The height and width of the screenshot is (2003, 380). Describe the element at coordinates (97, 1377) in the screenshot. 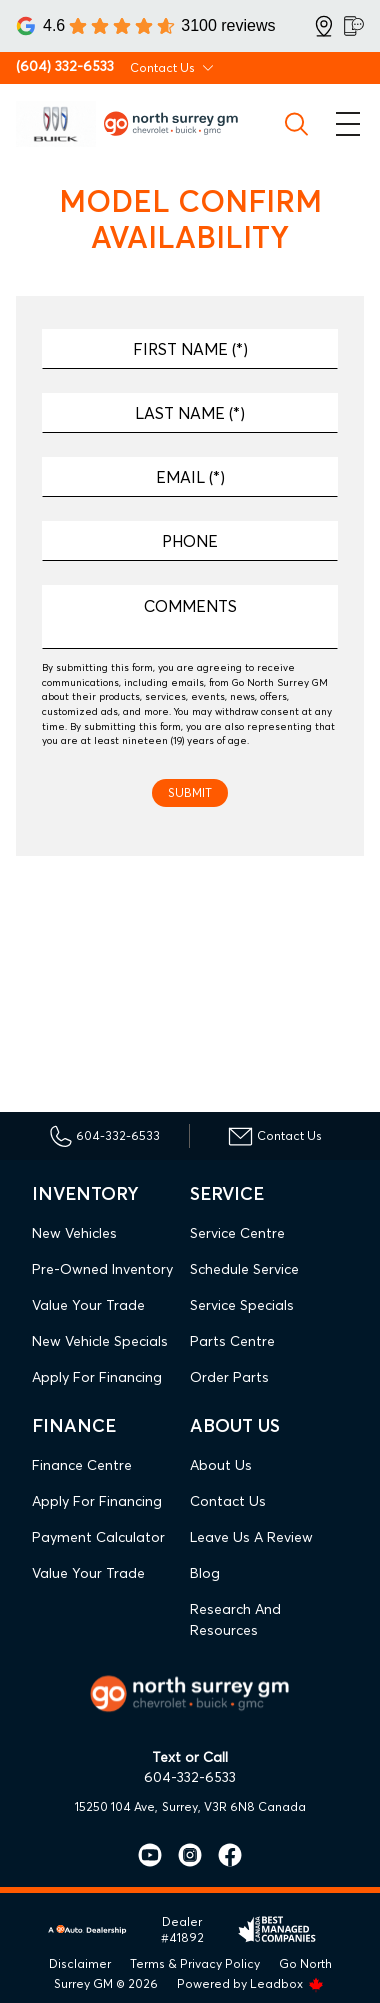

I see `Apply For Financing` at that location.